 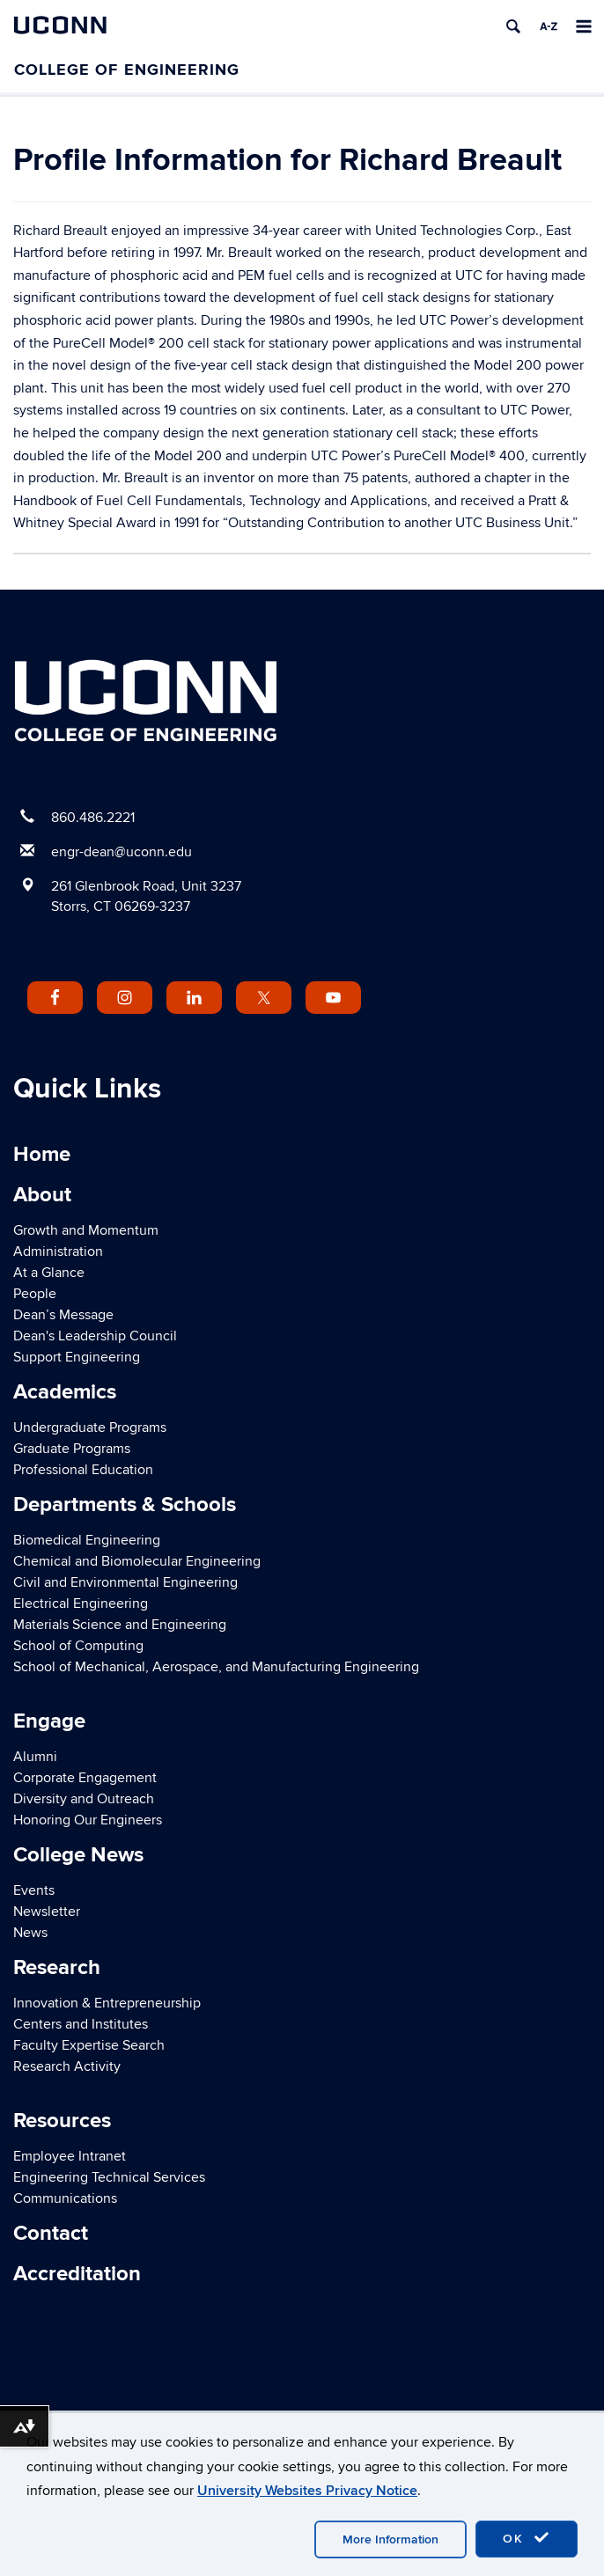 I want to click on Faculty Expertise Search, so click(x=89, y=2045).